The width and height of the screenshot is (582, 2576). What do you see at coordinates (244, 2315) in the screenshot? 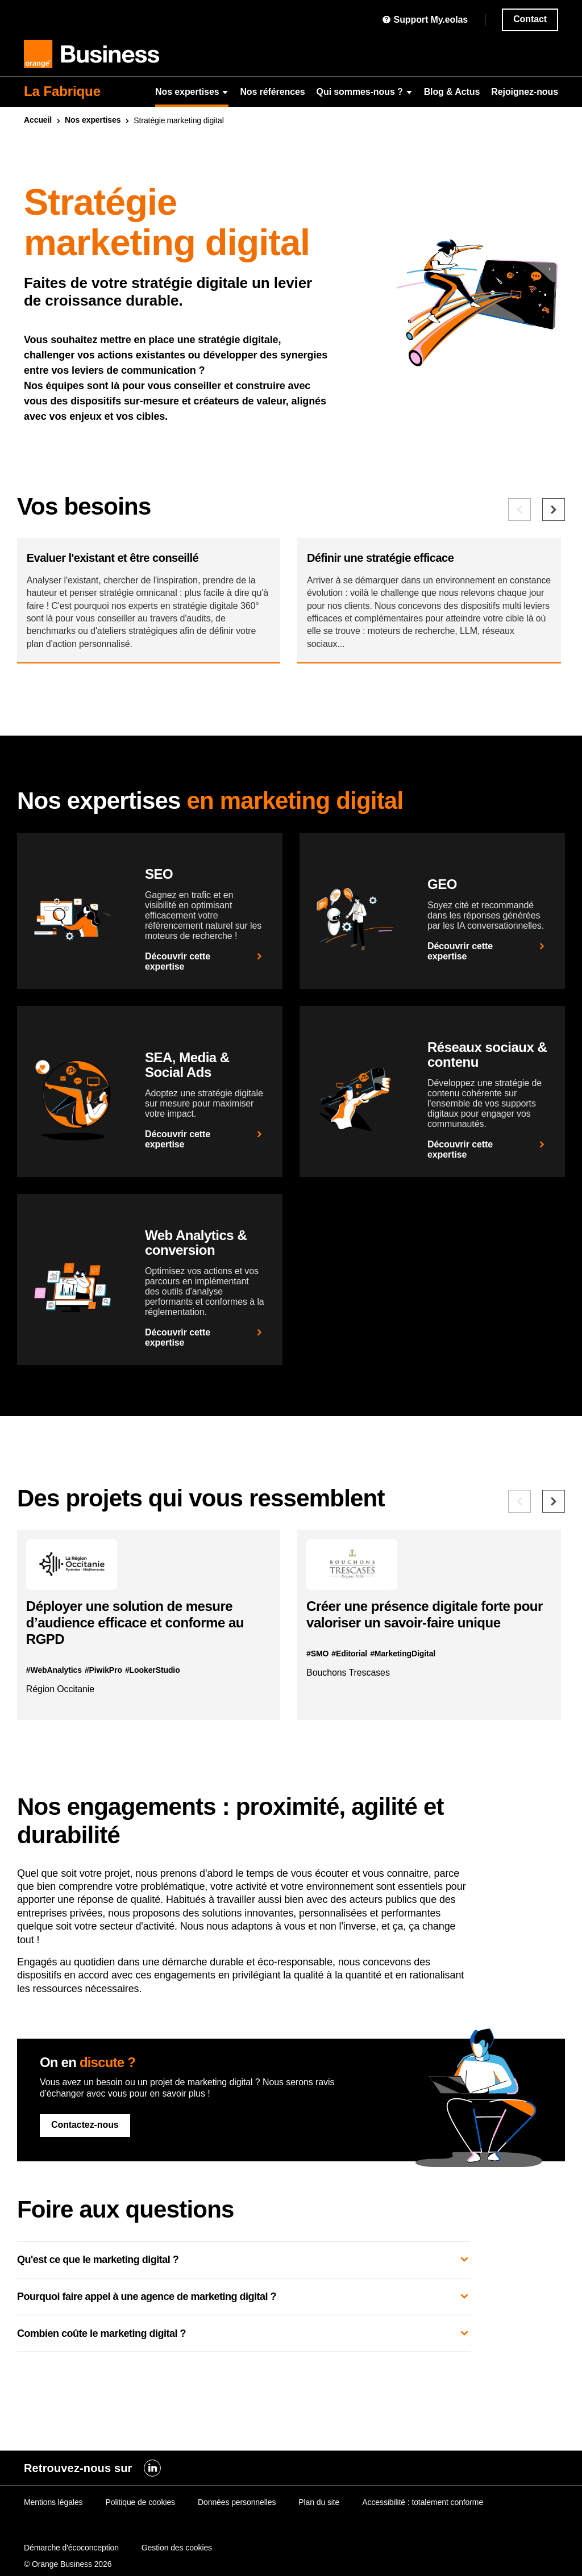
I see `Qu'est ce que le marketing digital ?` at bounding box center [244, 2315].